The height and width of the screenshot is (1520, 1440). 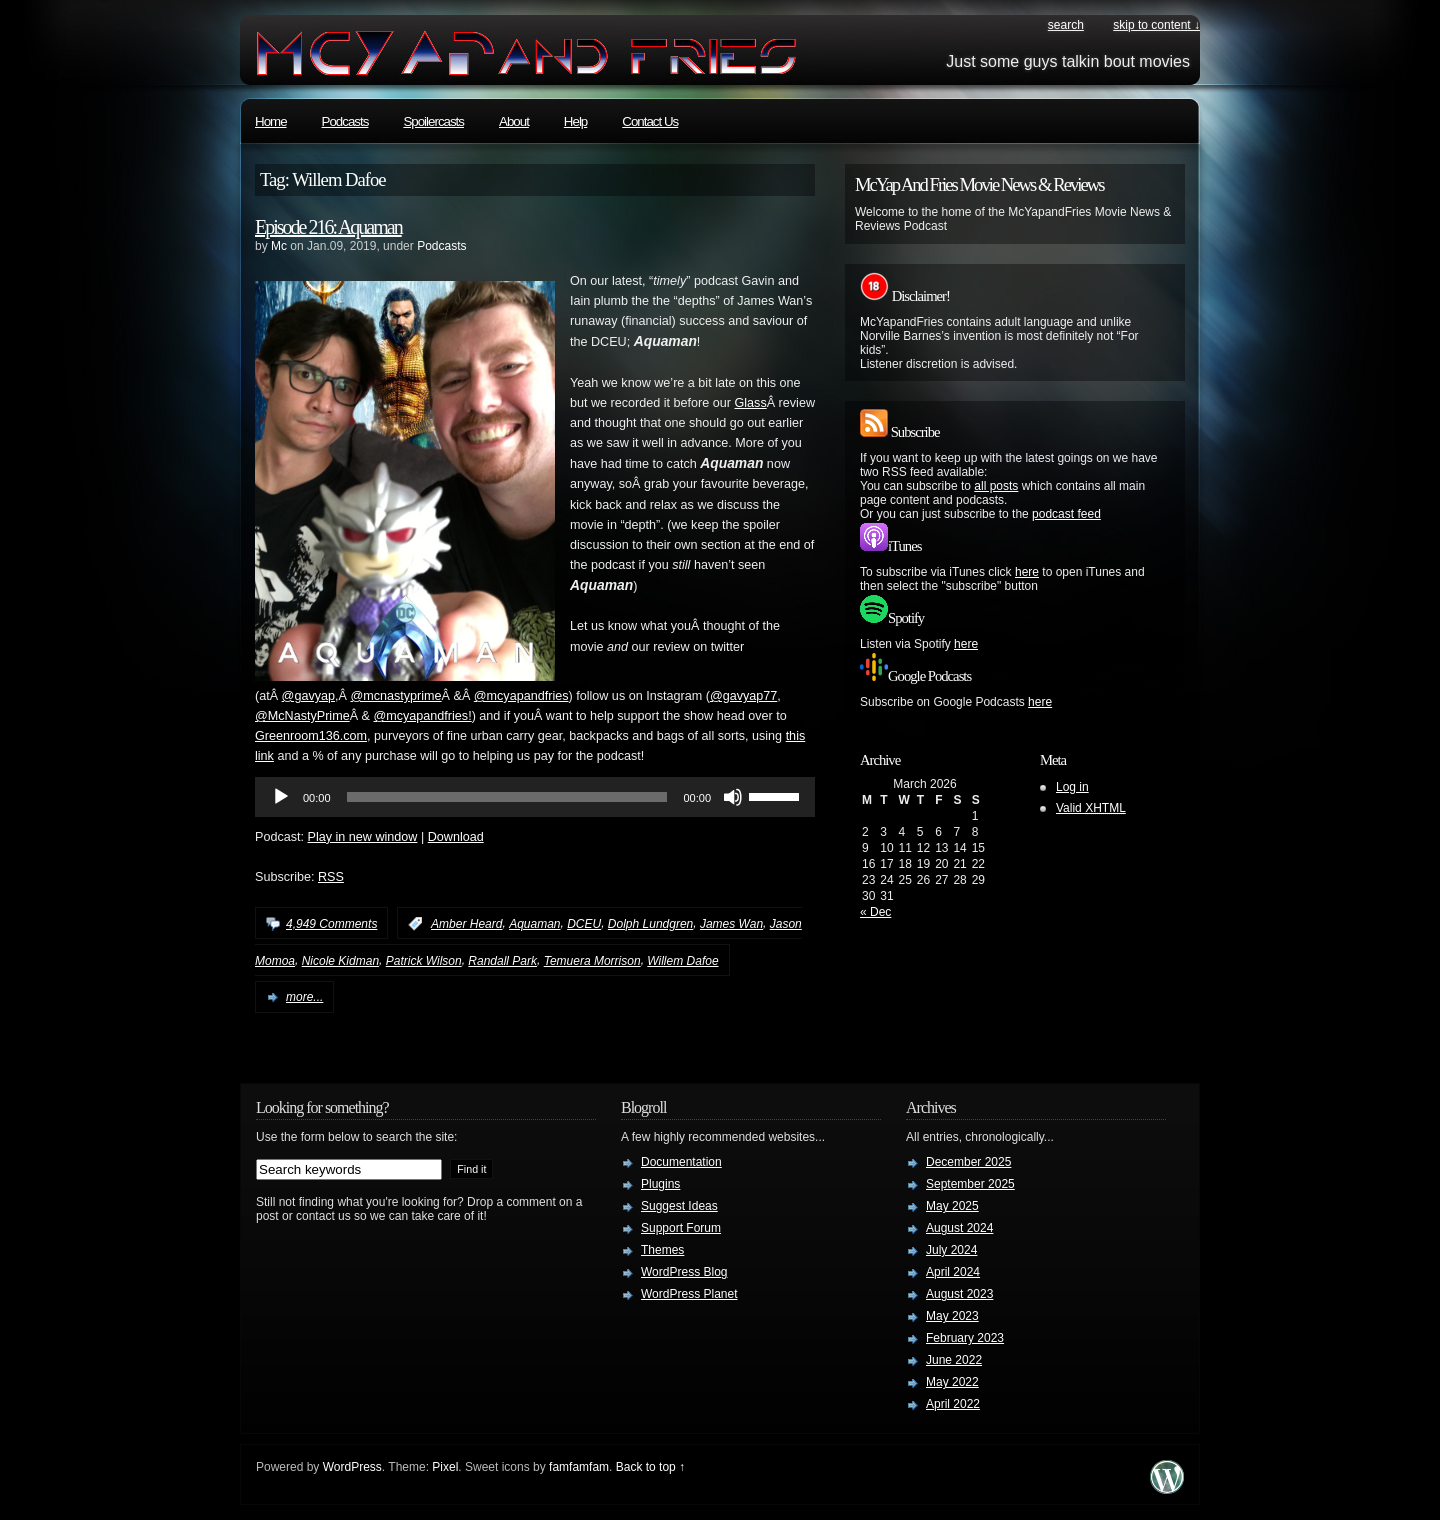 I want to click on more..., so click(x=304, y=997).